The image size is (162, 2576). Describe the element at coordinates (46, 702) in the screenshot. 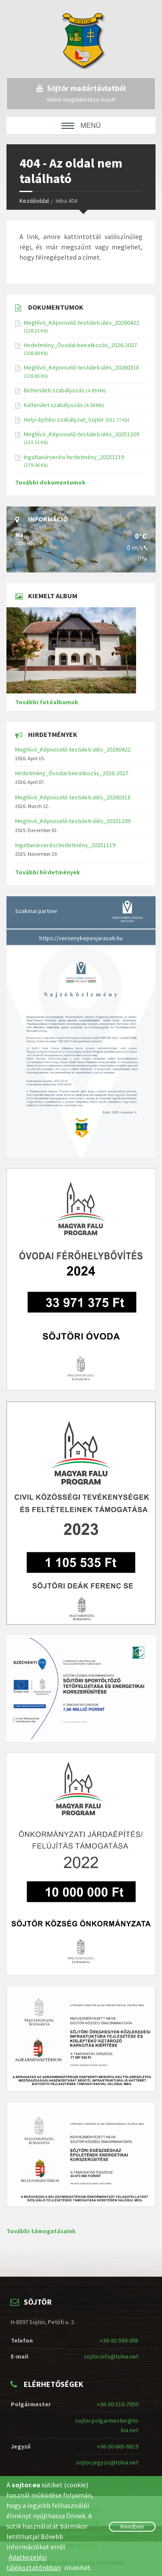

I see `További fotóalbumok` at that location.